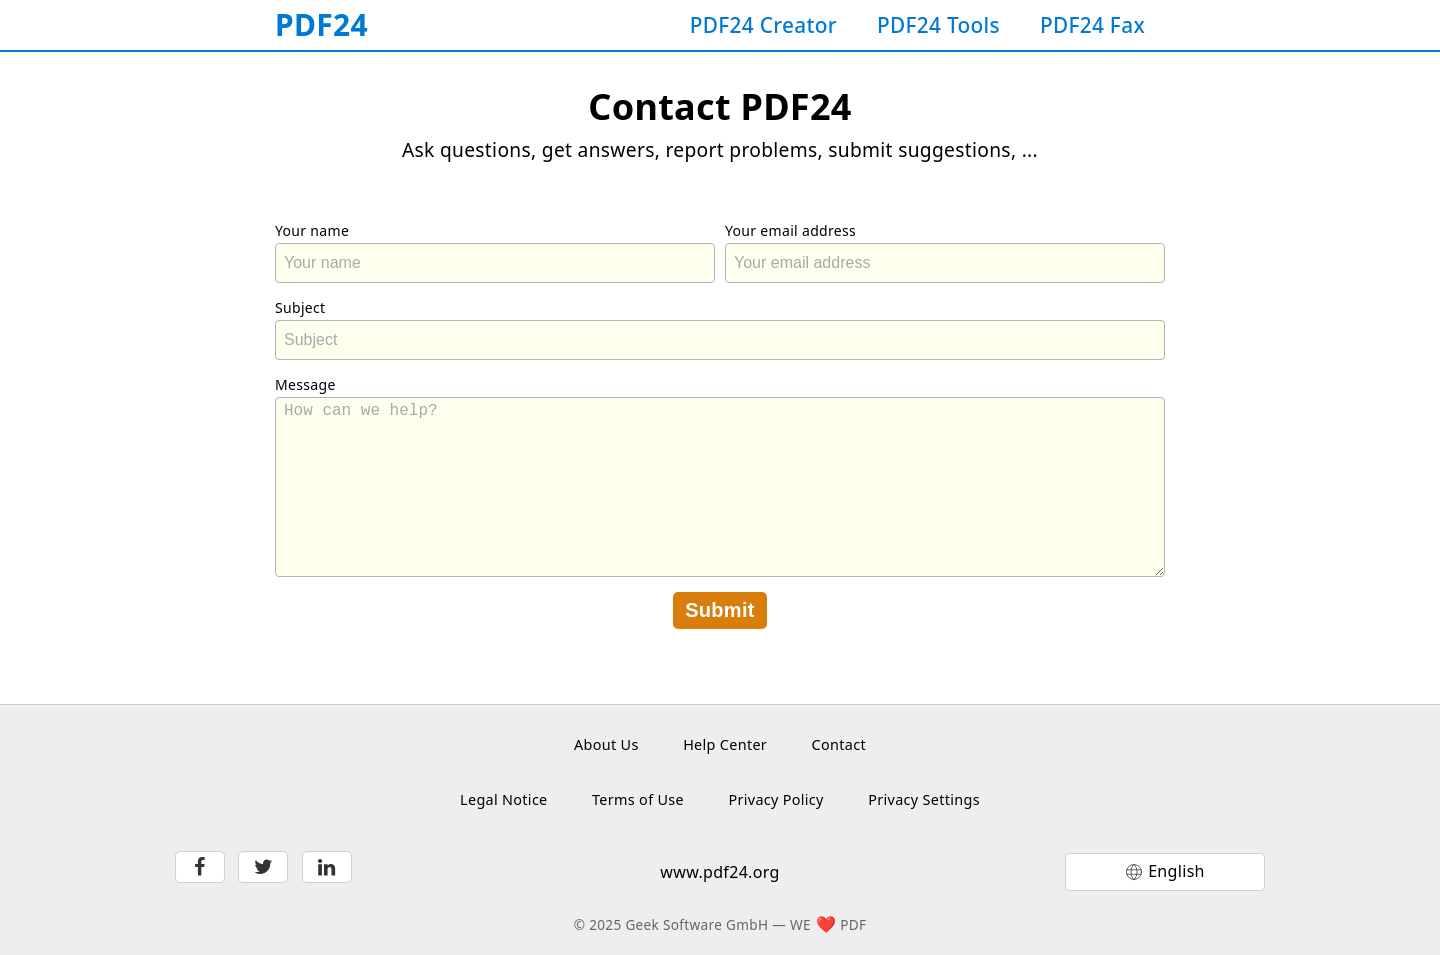 This screenshot has width=1440, height=955. I want to click on Privacy Policy, so click(775, 799).